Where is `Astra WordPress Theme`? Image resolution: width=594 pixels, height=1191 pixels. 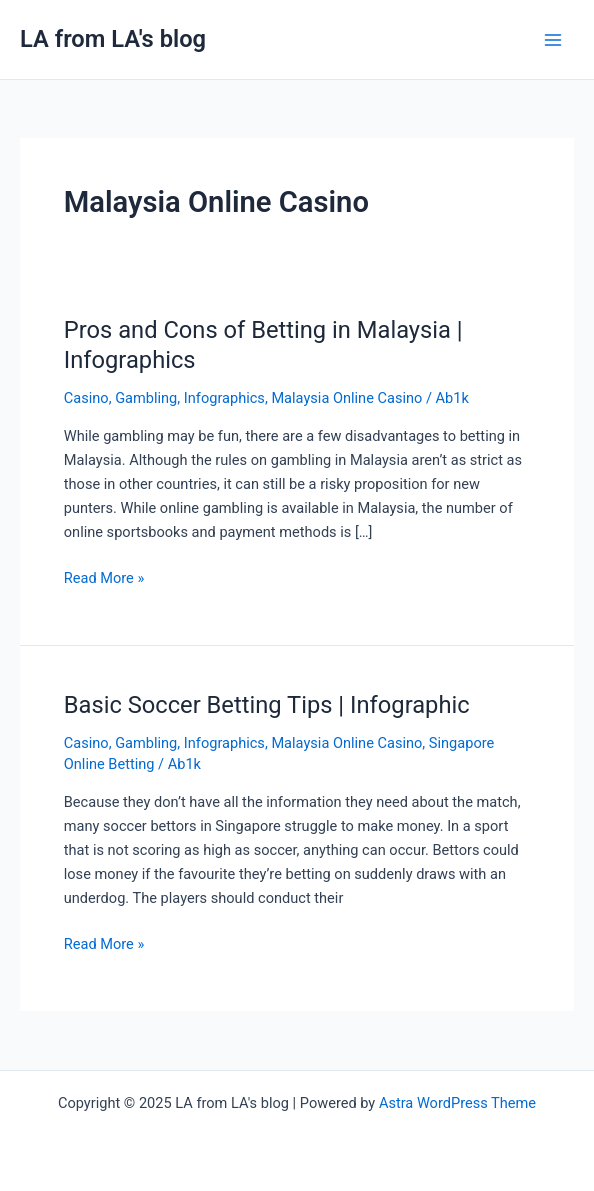
Astra WordPress Theme is located at coordinates (457, 1103).